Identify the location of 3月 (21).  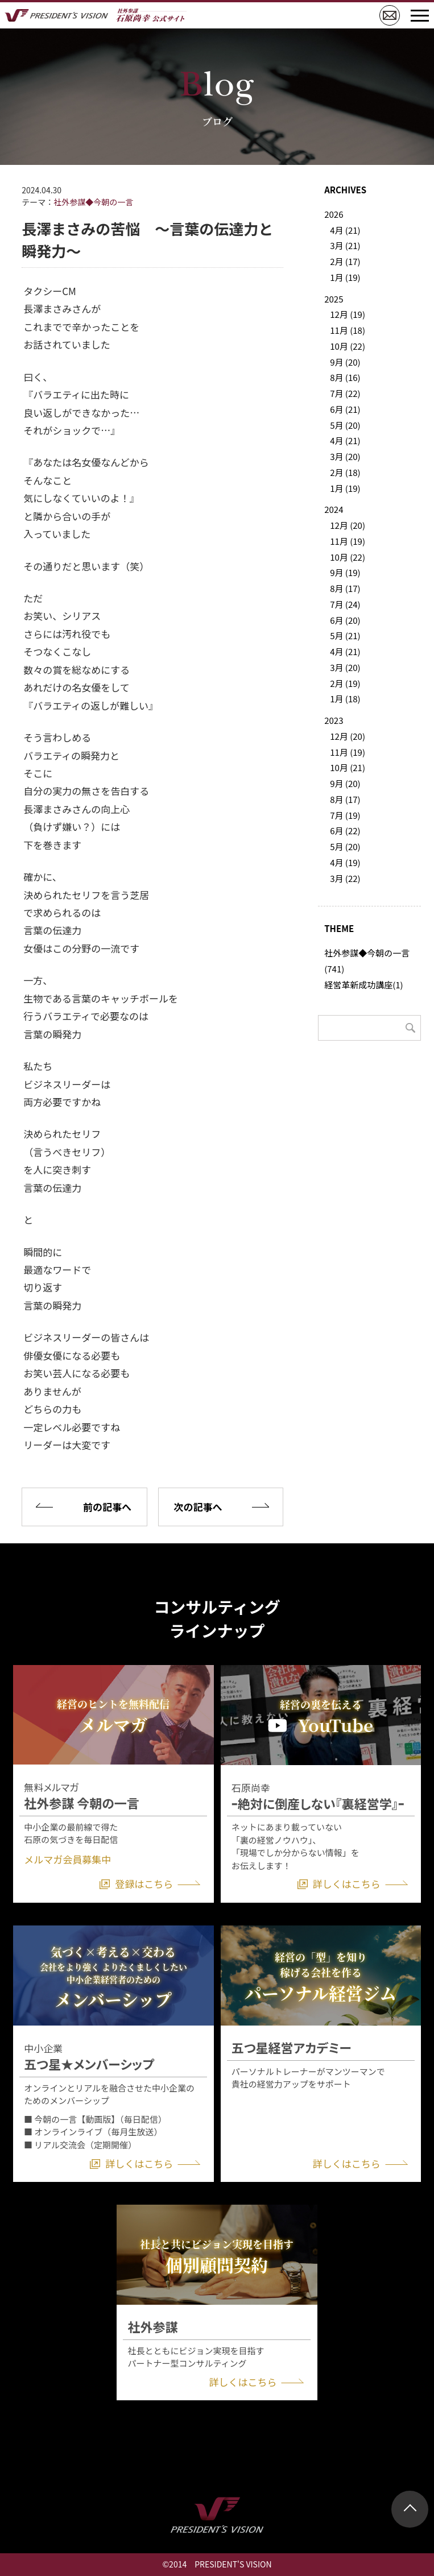
(345, 245).